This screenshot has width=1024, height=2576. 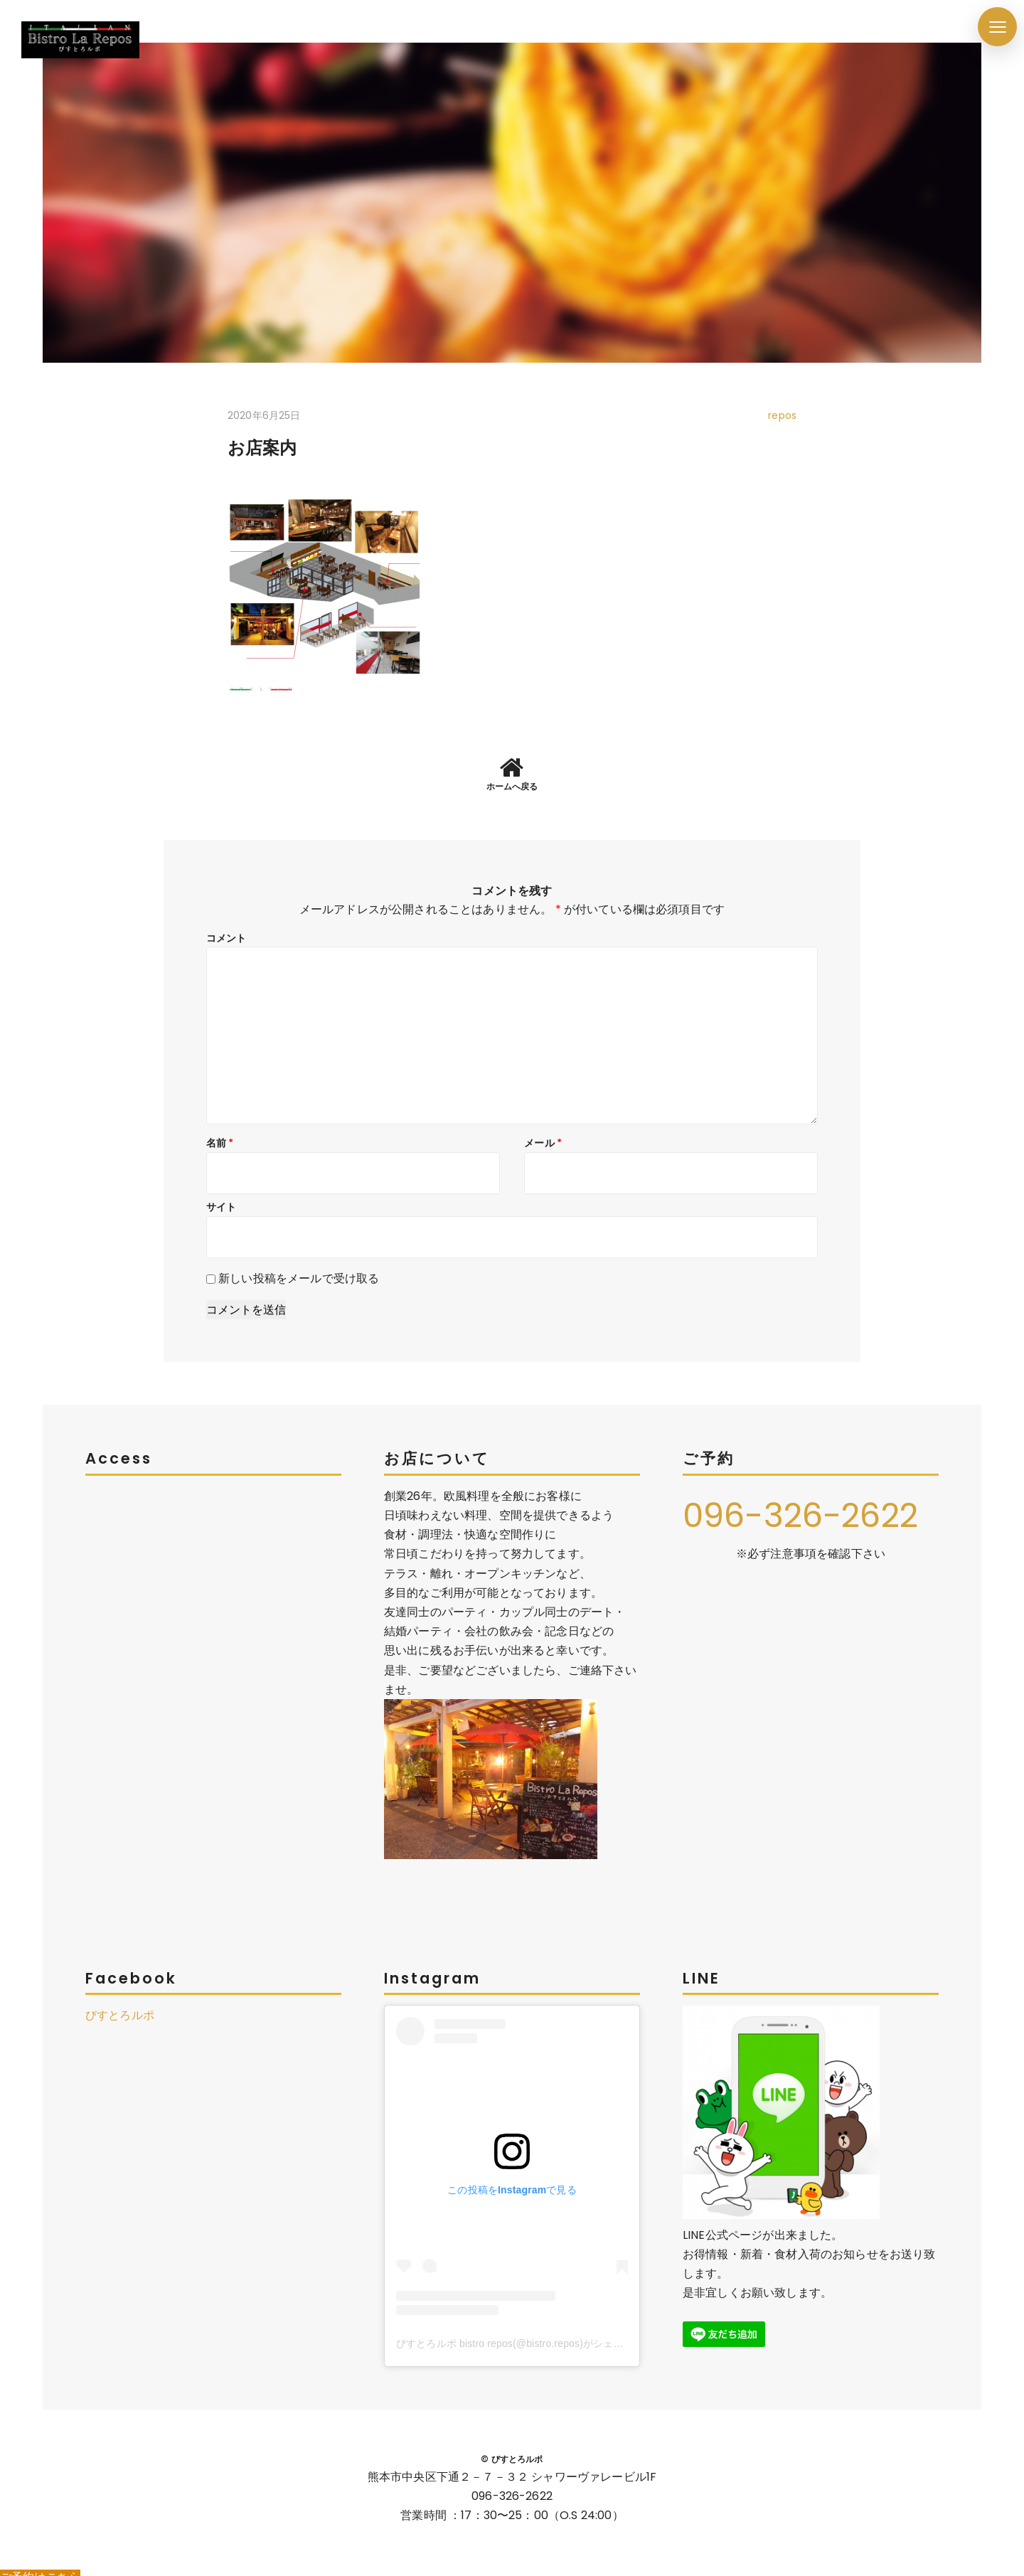 What do you see at coordinates (782, 415) in the screenshot?
I see `repos` at bounding box center [782, 415].